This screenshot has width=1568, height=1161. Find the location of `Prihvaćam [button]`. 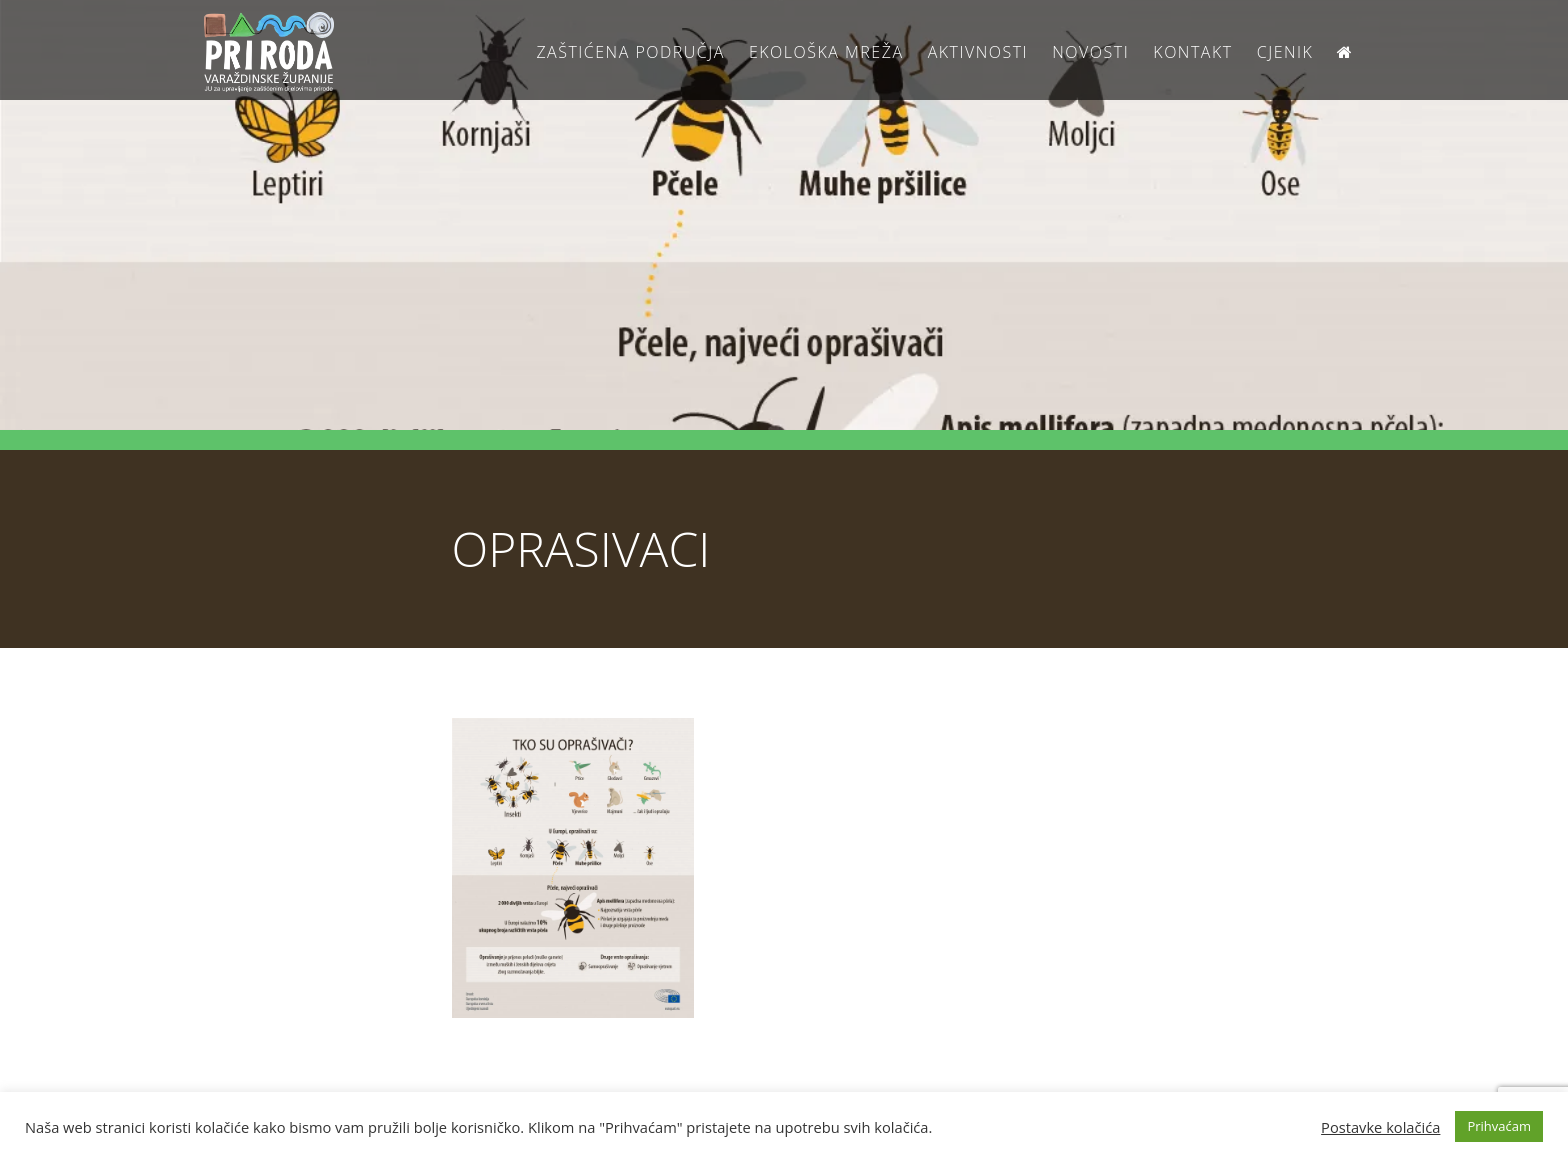

Prihvaćam [button] is located at coordinates (1499, 1126).